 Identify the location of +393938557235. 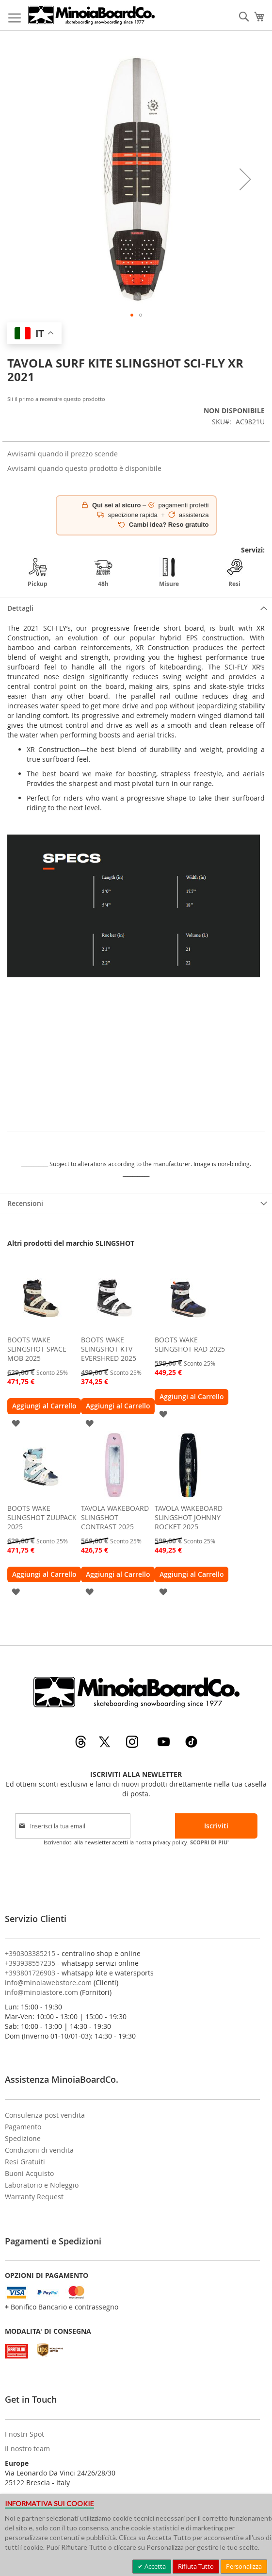
(30, 1963).